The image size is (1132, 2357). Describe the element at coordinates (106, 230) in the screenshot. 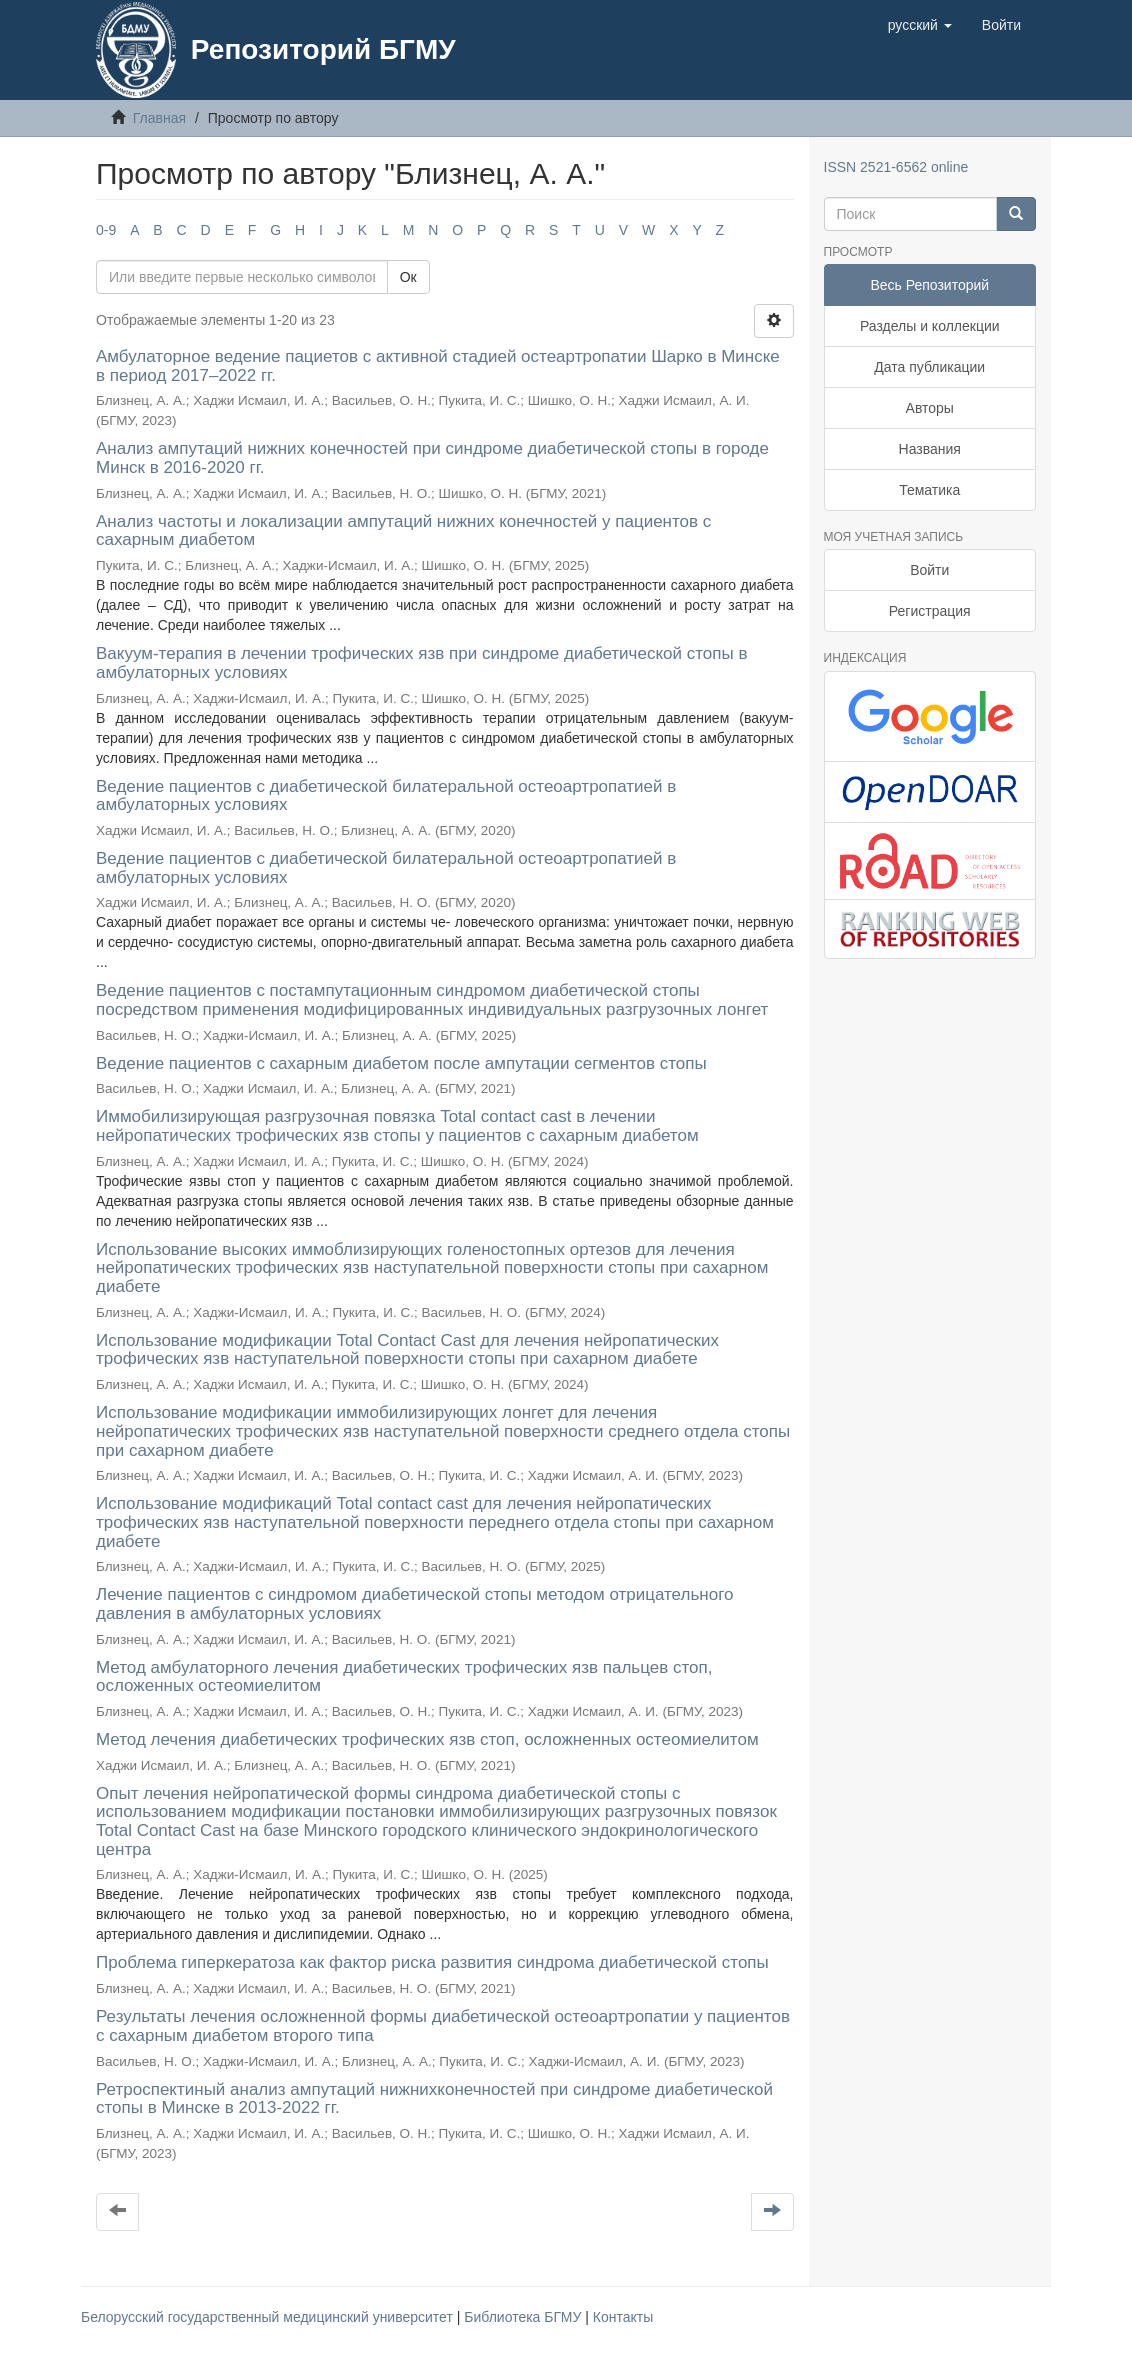

I see `0-9` at that location.